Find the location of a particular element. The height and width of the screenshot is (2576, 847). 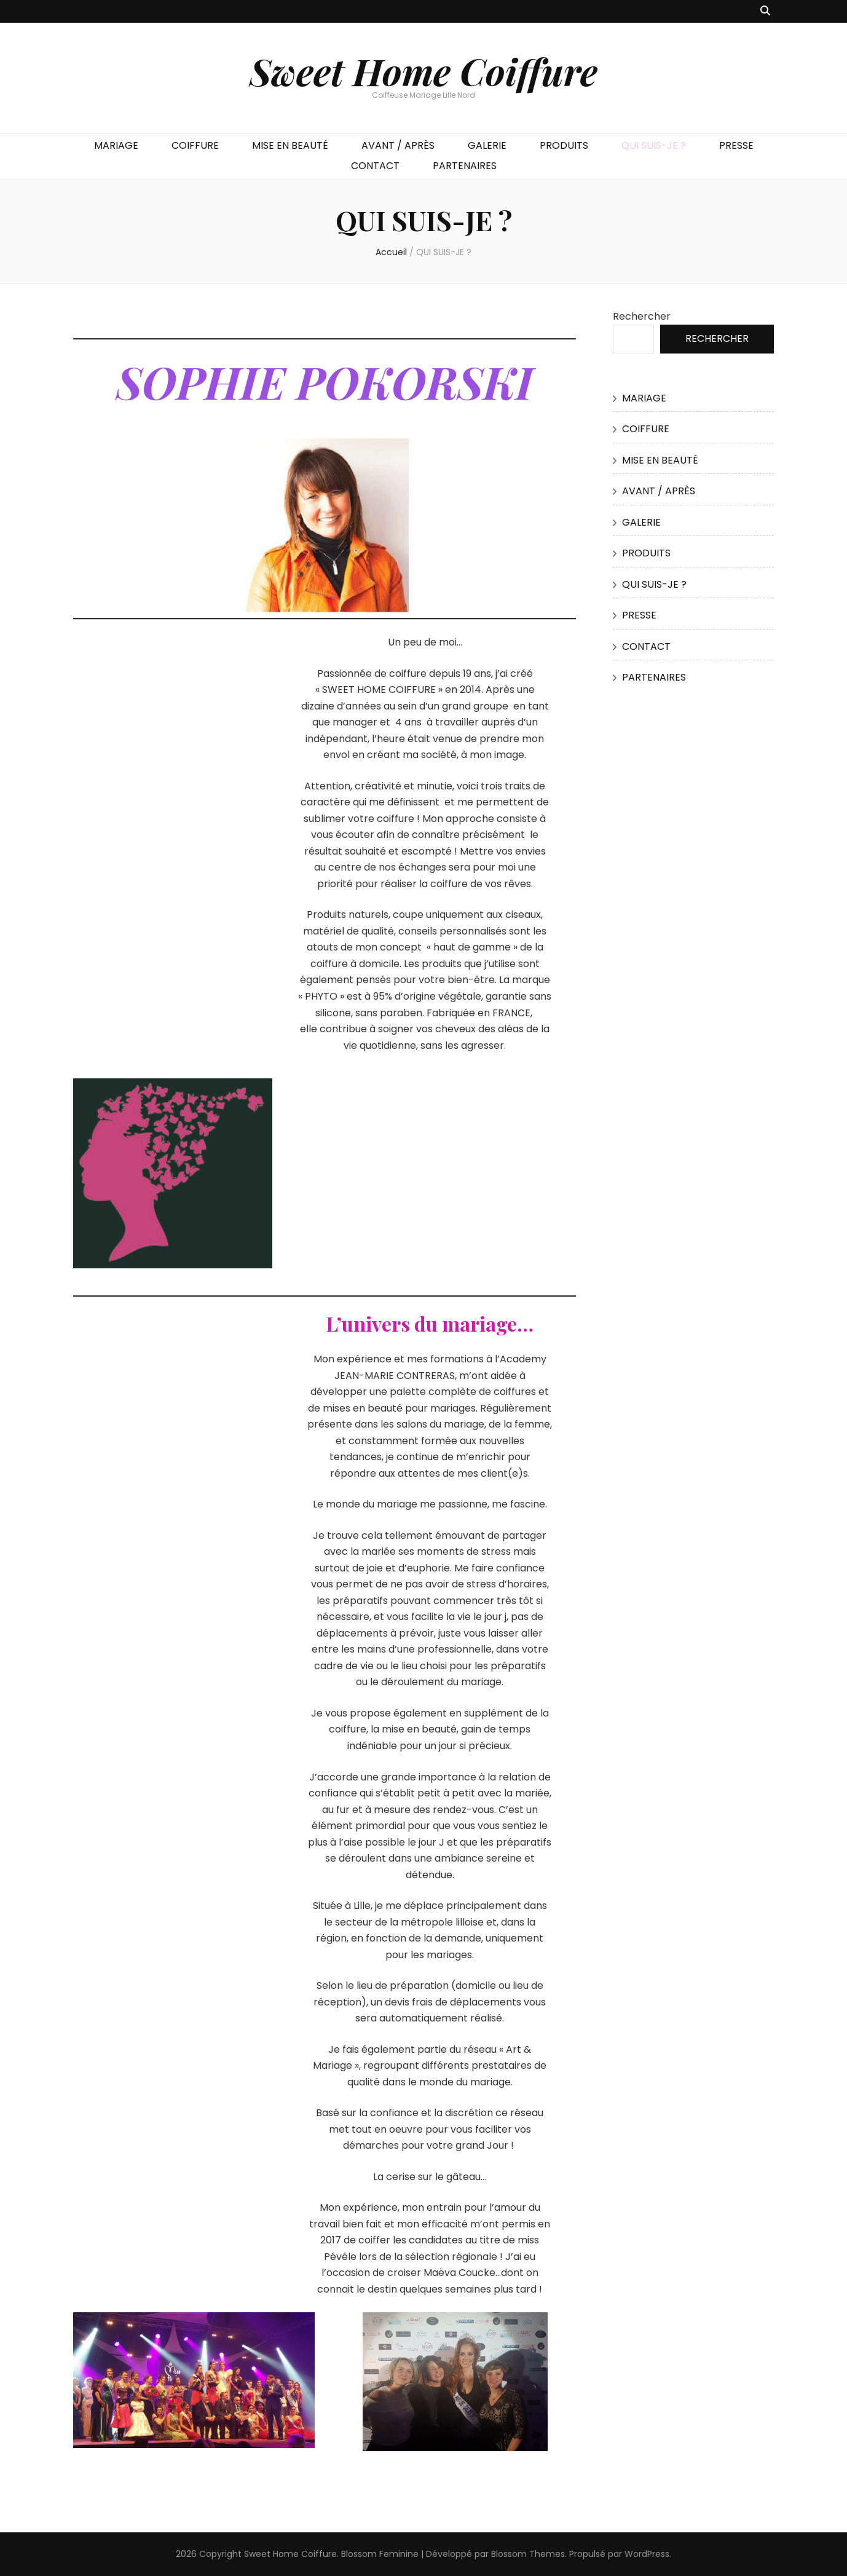

PRESSE is located at coordinates (736, 145).